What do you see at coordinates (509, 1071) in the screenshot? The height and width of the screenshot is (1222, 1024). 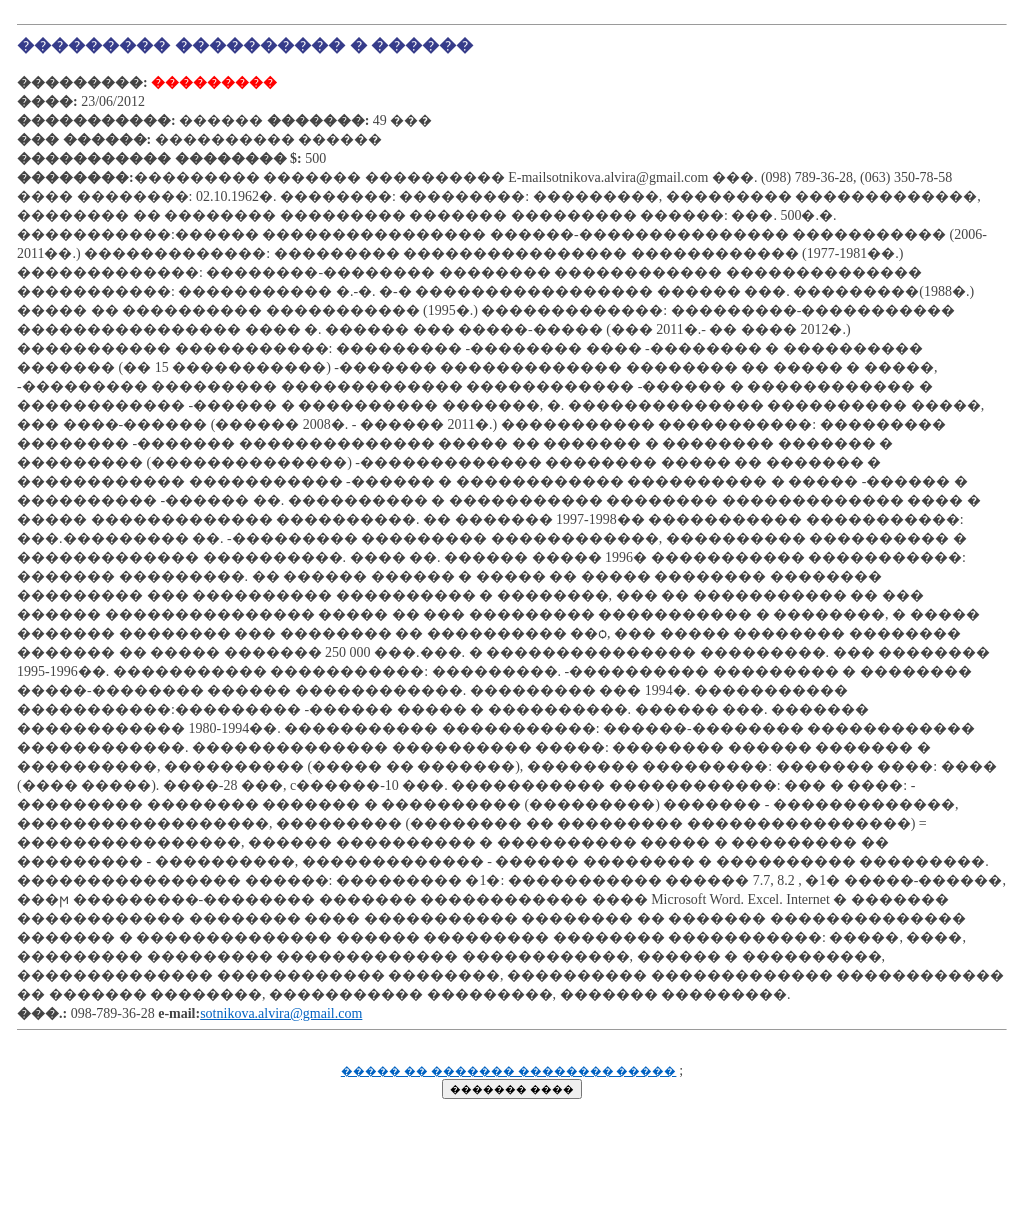 I see `����� �� ������� �������� �����` at bounding box center [509, 1071].